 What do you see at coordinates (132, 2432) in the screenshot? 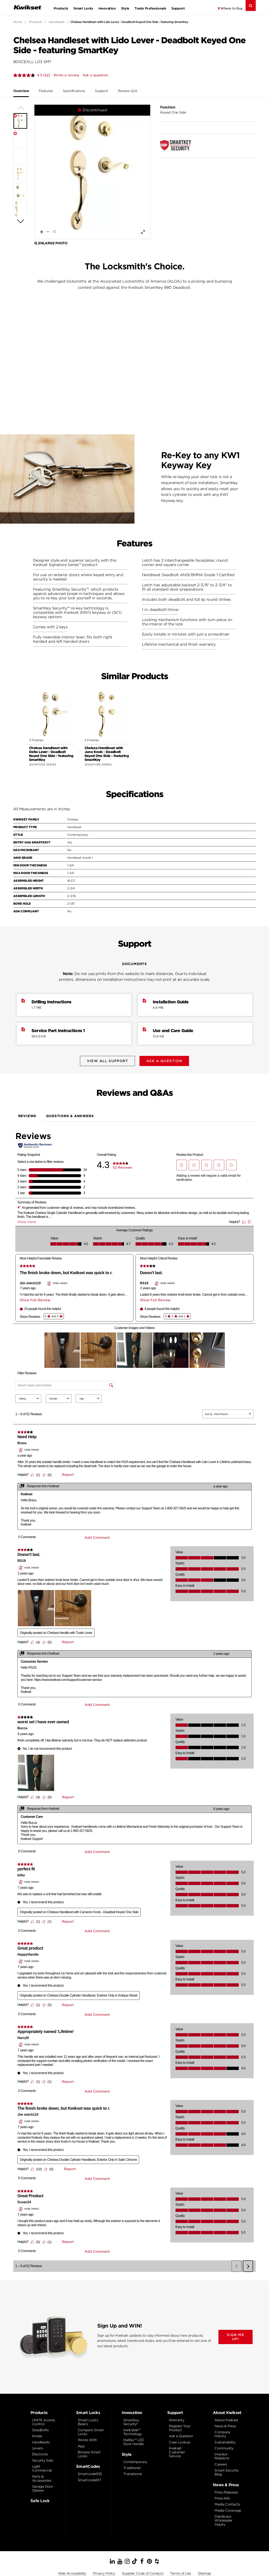
I see `Kwikslide™ Technology` at bounding box center [132, 2432].